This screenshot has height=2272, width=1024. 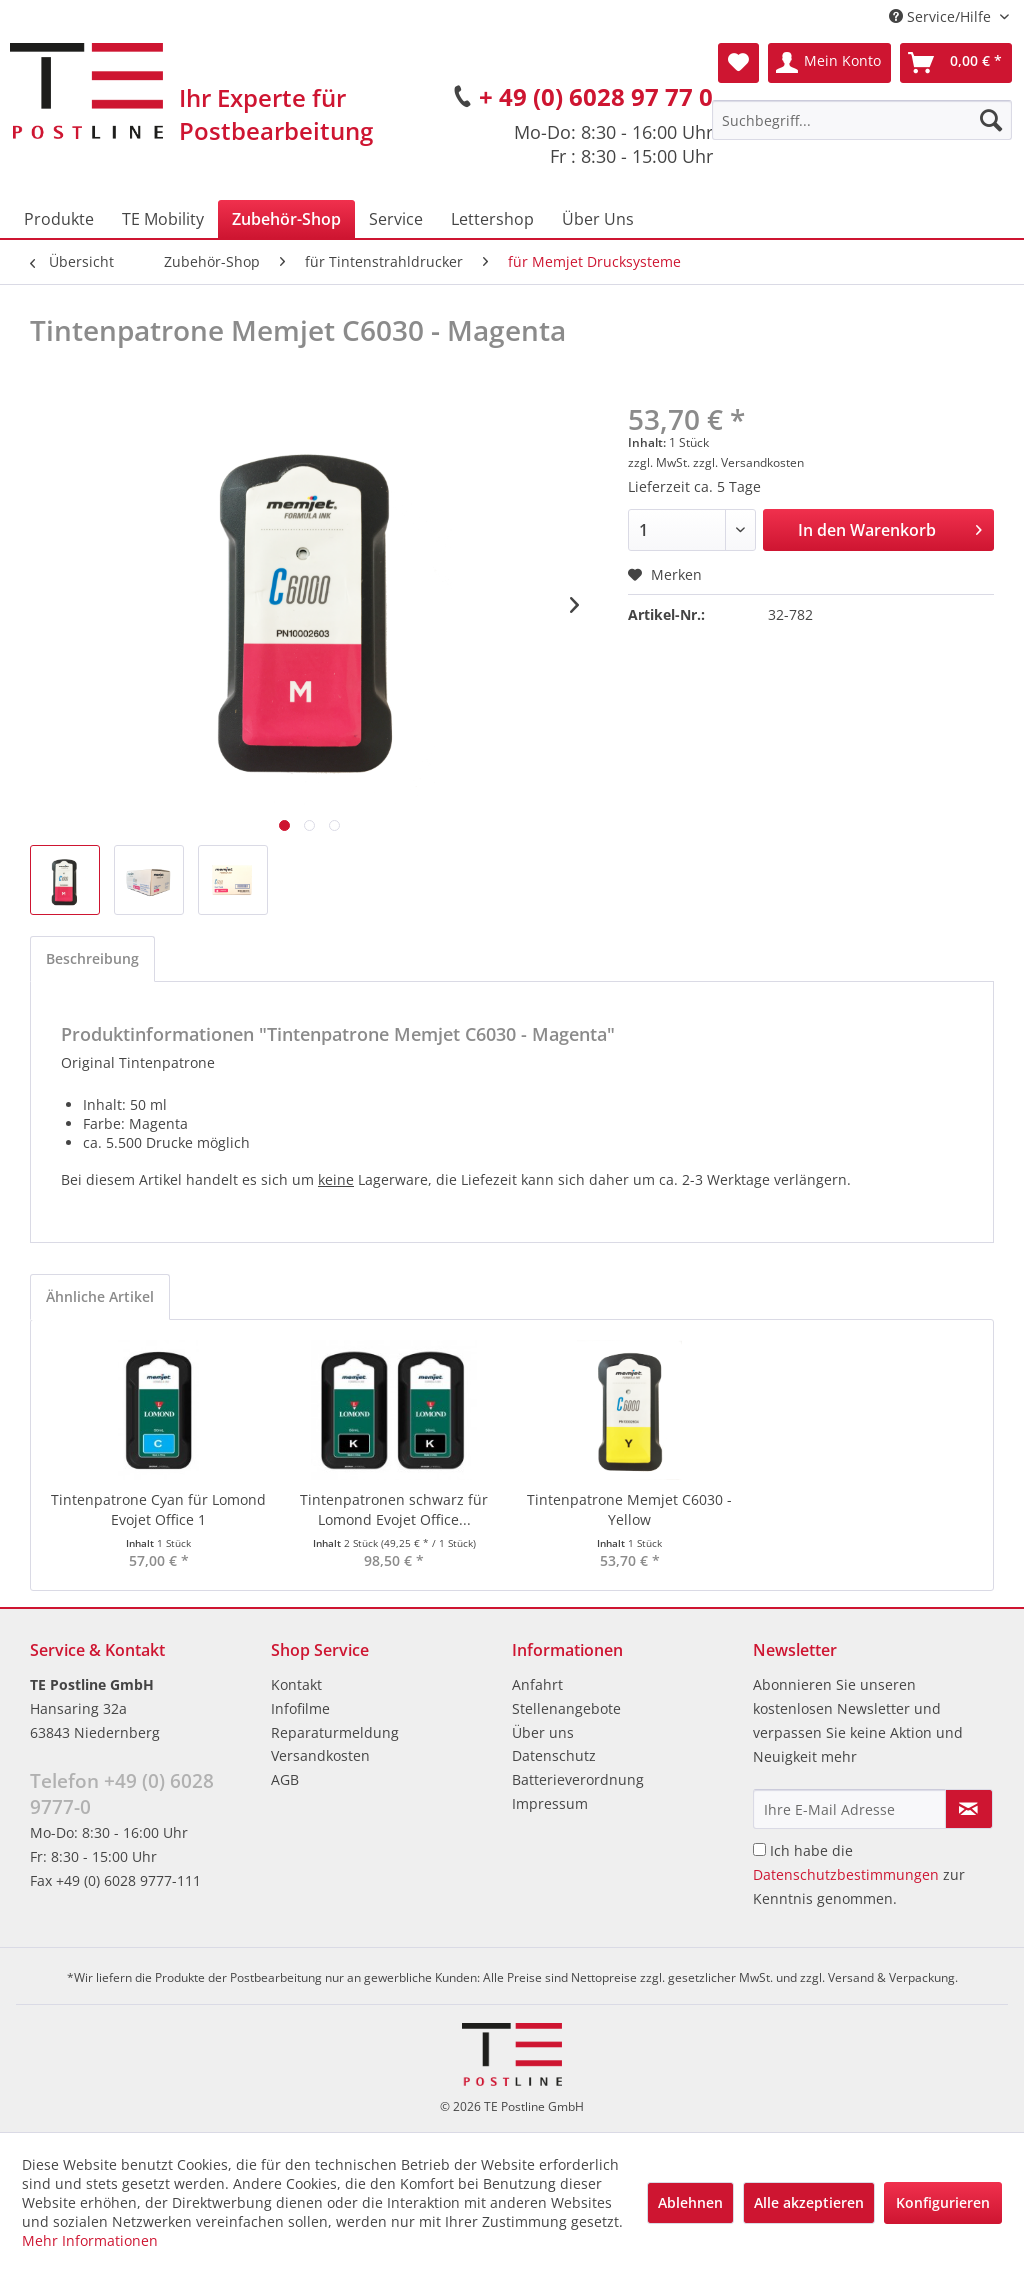 I want to click on Tintenpatronen schwarz für Lomond Evojet Office..., so click(x=394, y=1509).